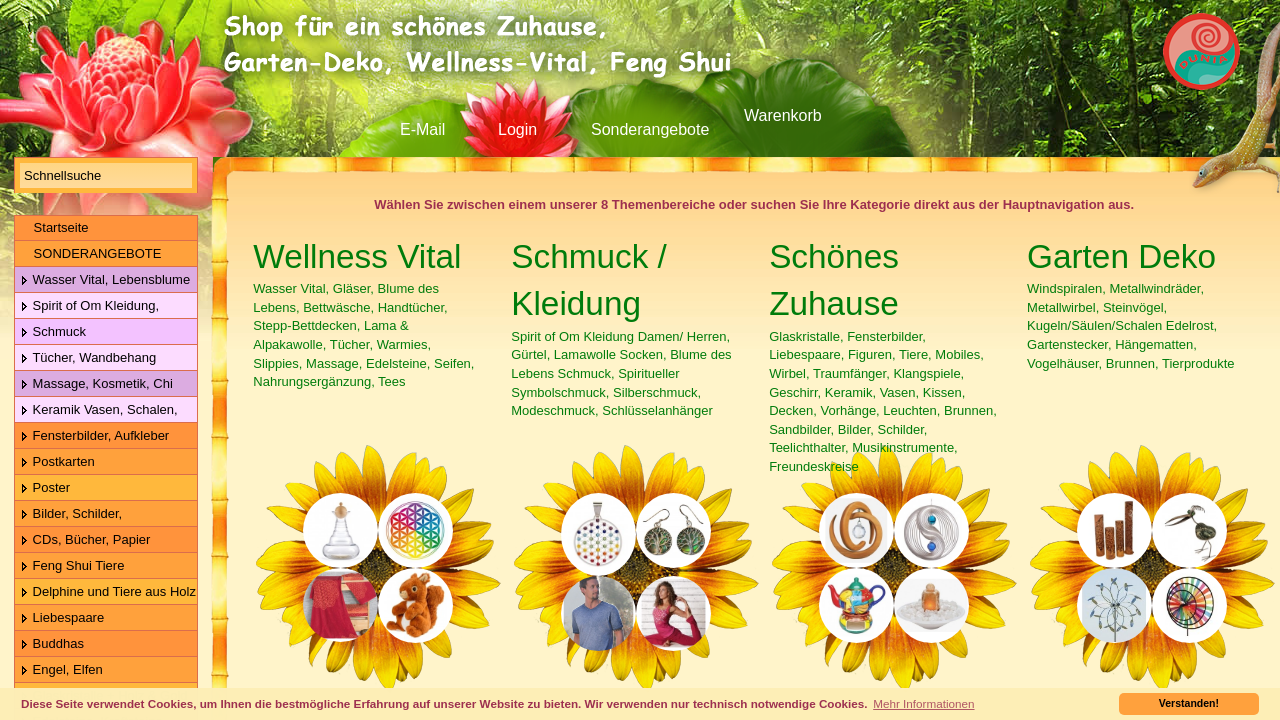  Describe the element at coordinates (61, 670) in the screenshot. I see `Engel, Elfen` at that location.